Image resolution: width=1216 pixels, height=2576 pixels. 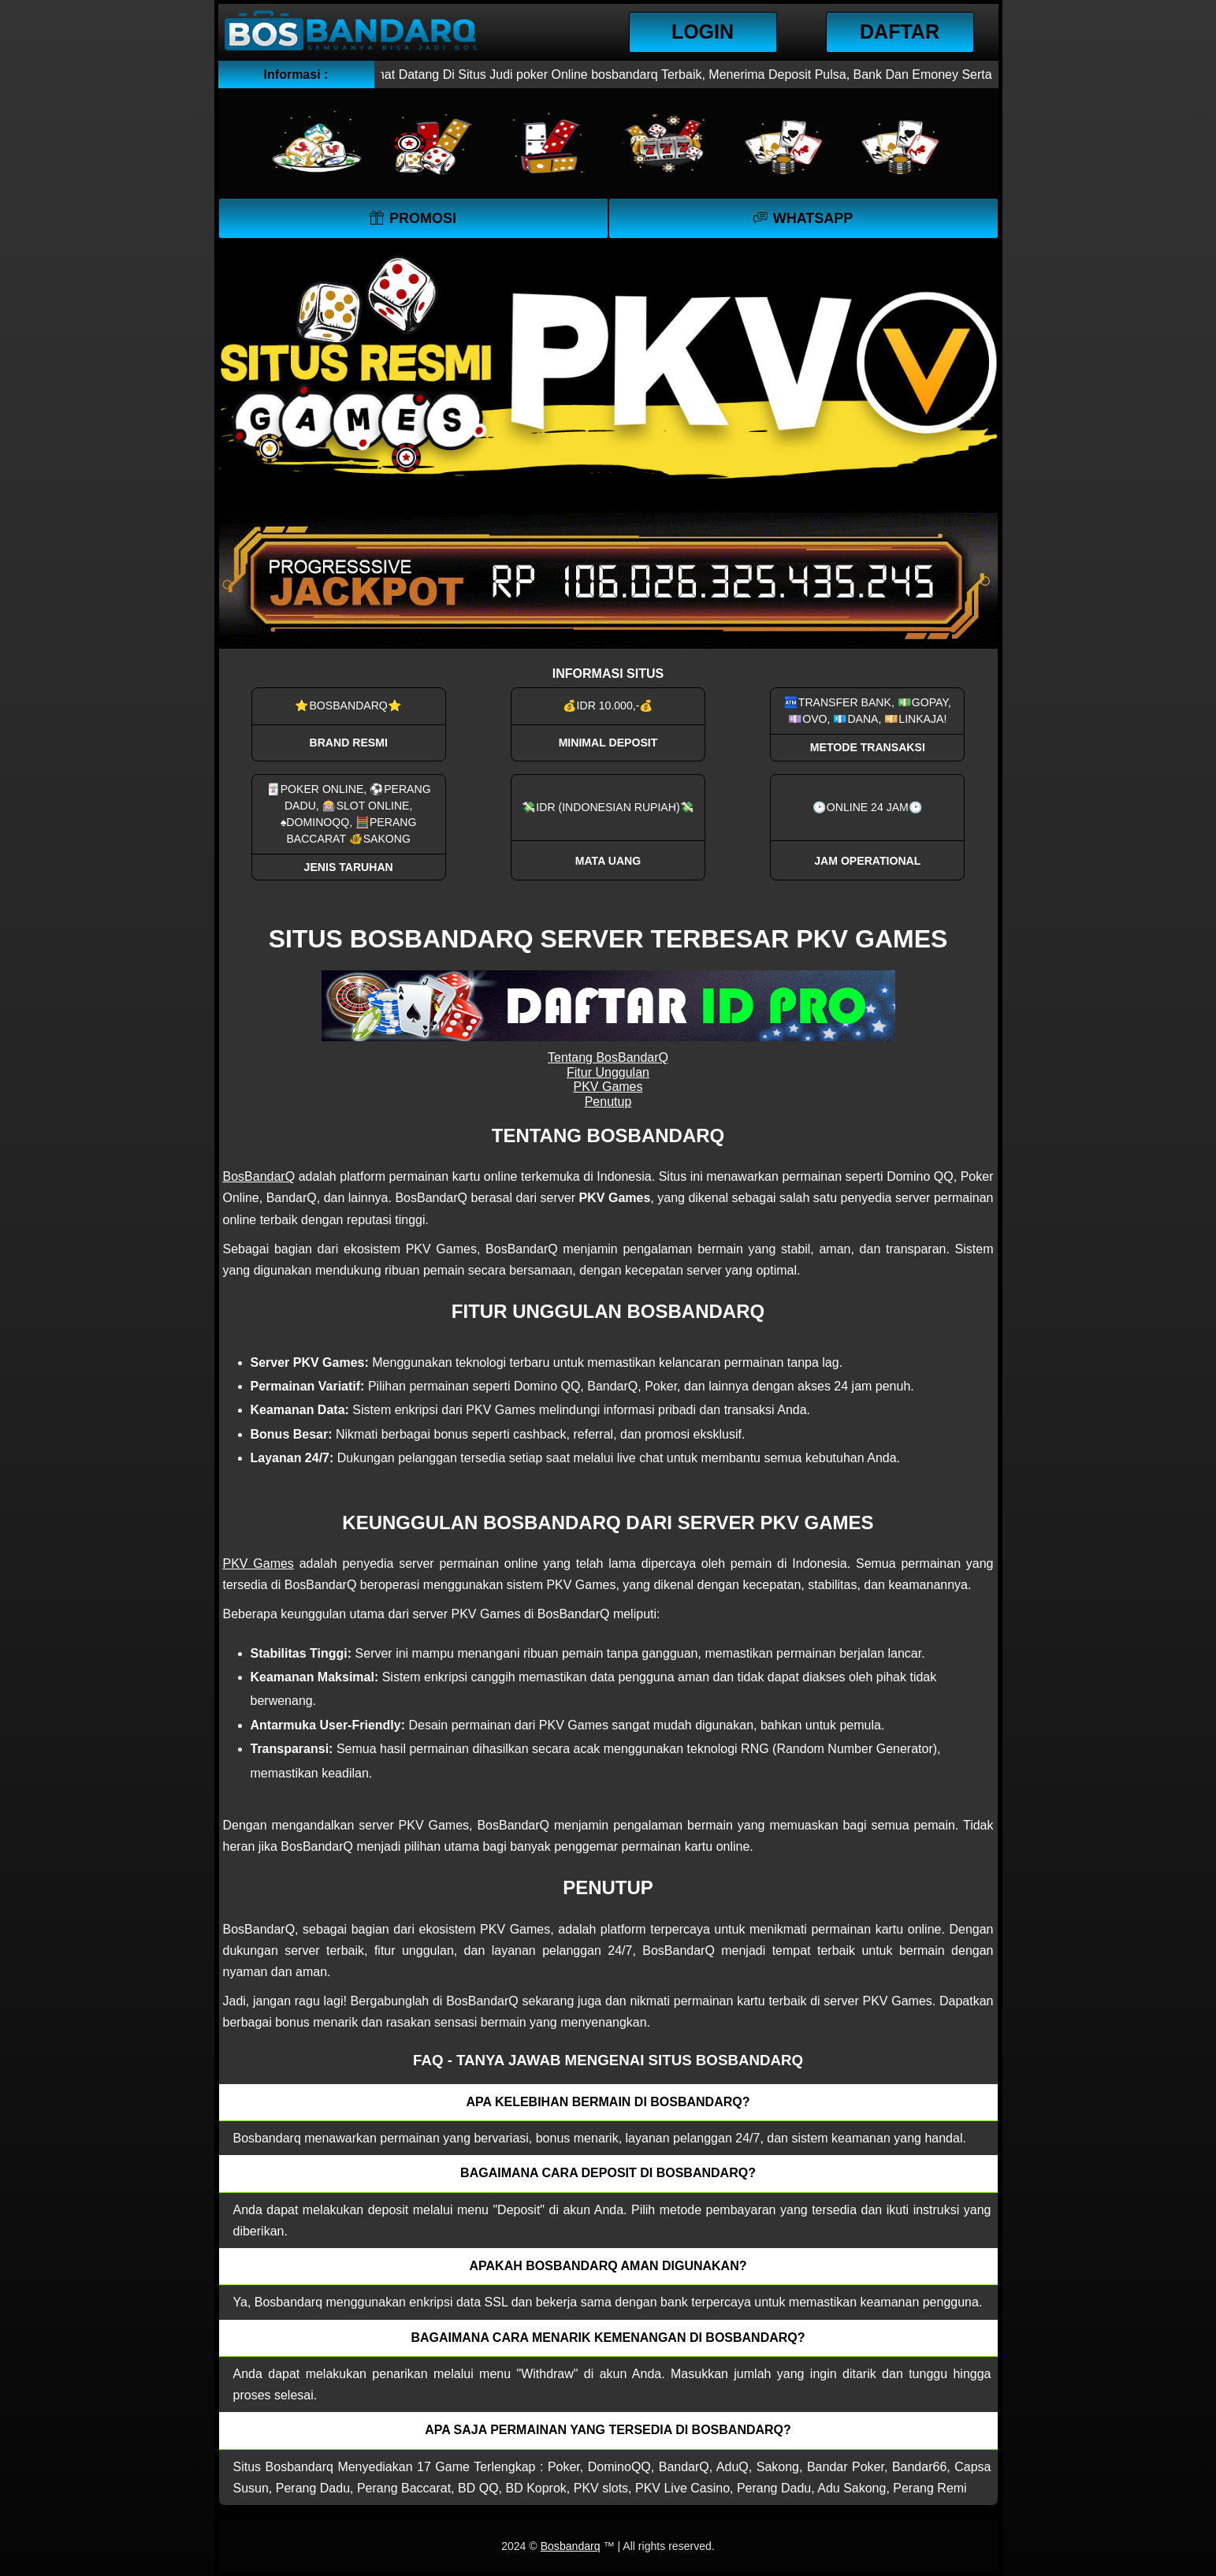 What do you see at coordinates (608, 1072) in the screenshot?
I see `Fitur Unggulan` at bounding box center [608, 1072].